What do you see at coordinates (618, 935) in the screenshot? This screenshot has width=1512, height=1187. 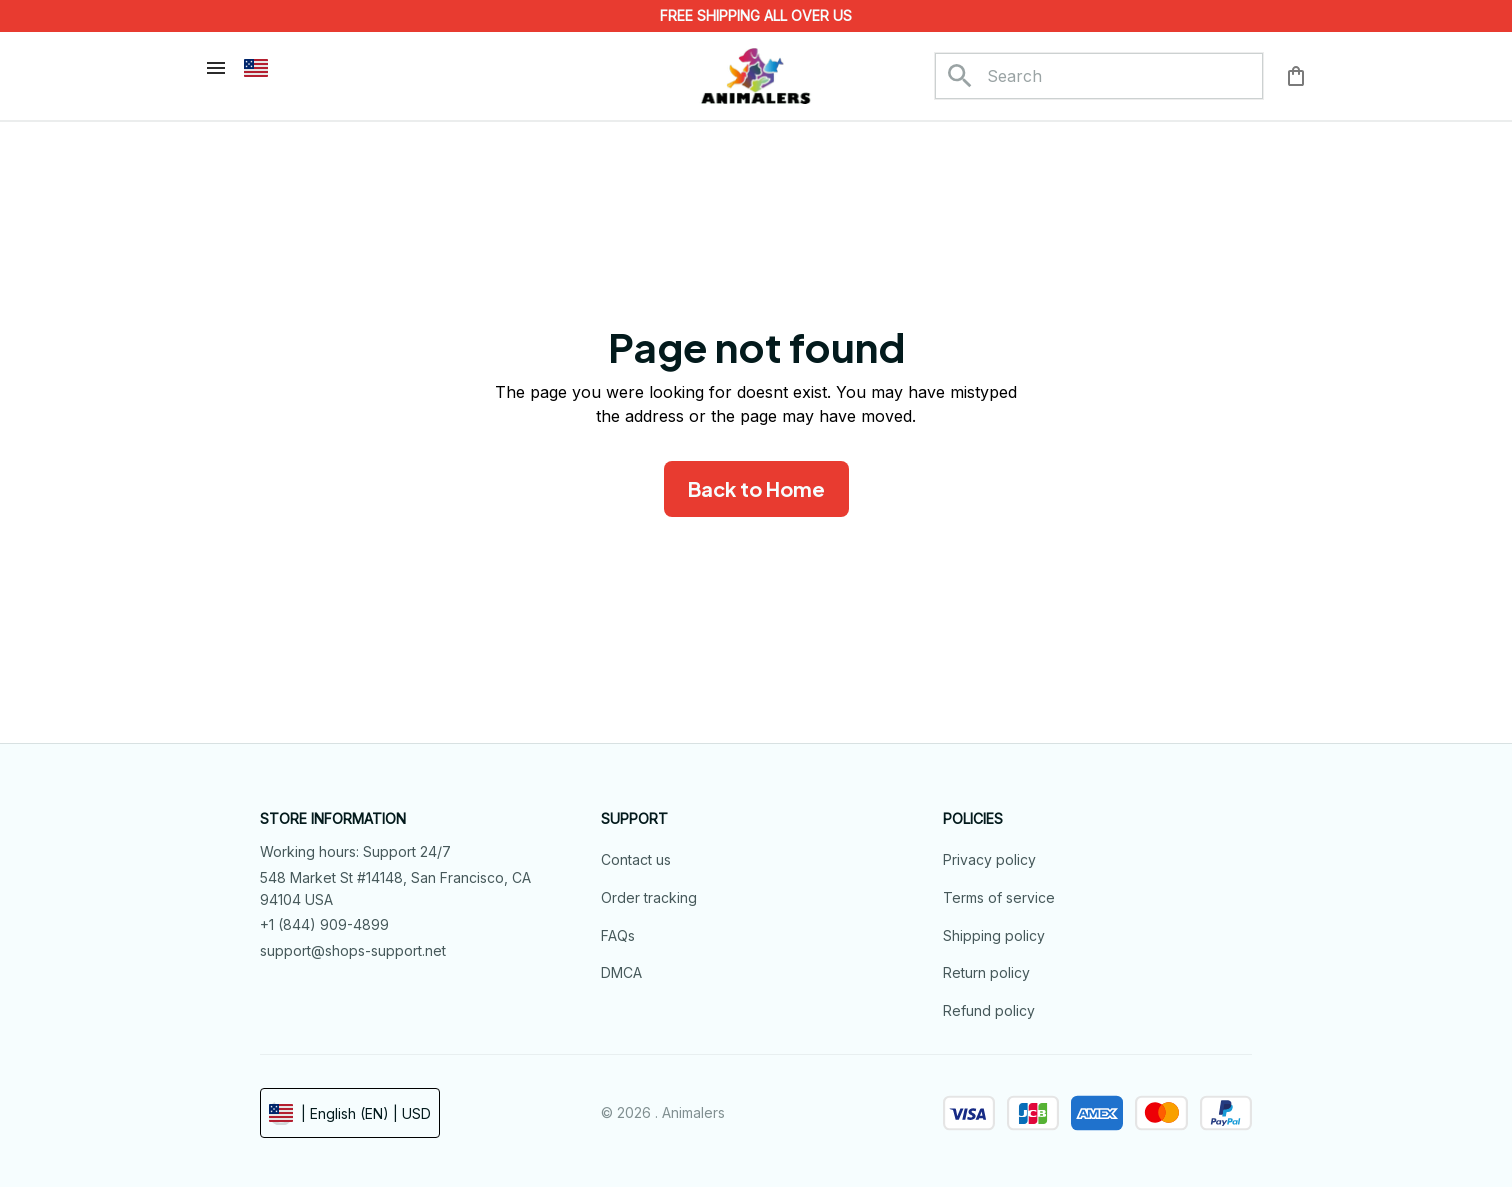 I see `FAQs` at bounding box center [618, 935].